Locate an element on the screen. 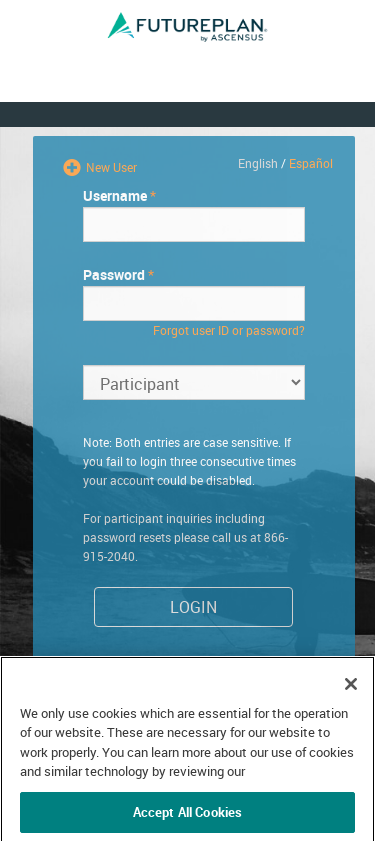  Forgot user ID or password? is located at coordinates (229, 330).